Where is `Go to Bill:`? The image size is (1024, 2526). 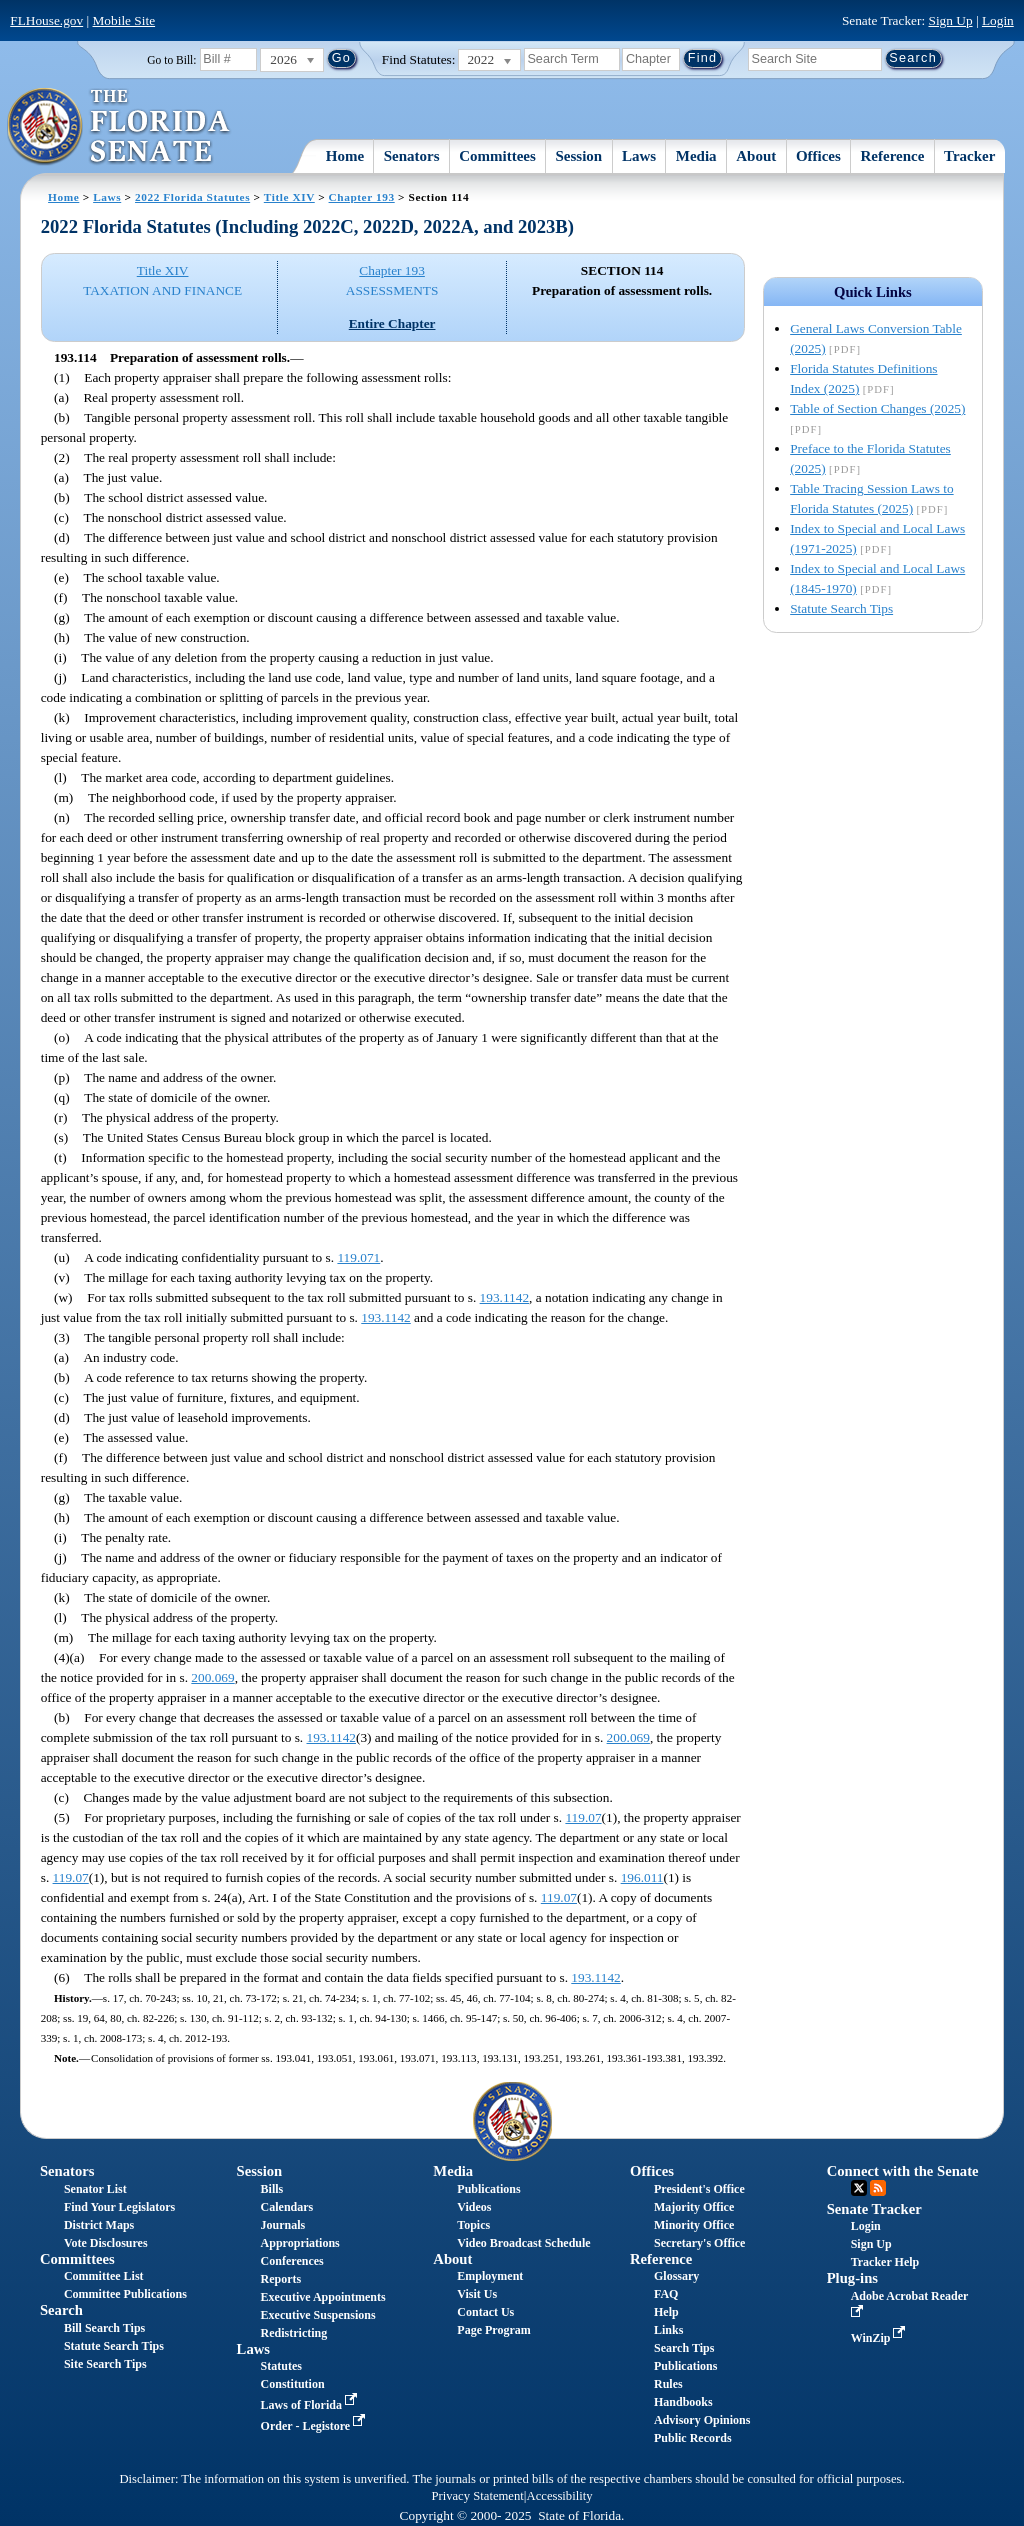
Go to Bill: is located at coordinates (171, 60).